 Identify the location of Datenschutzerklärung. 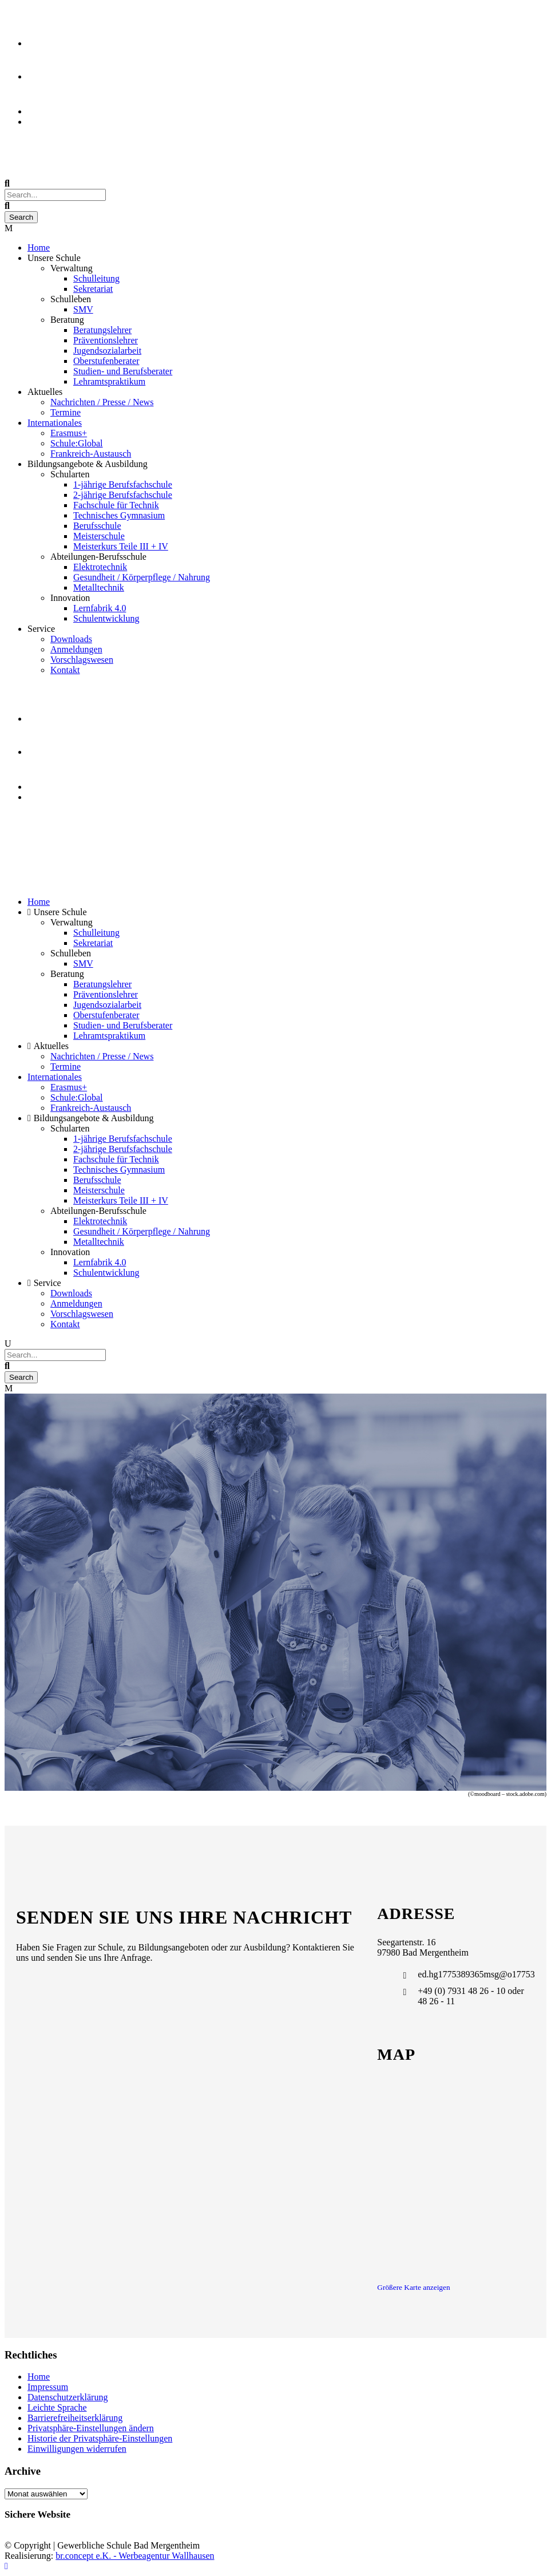
(67, 2397).